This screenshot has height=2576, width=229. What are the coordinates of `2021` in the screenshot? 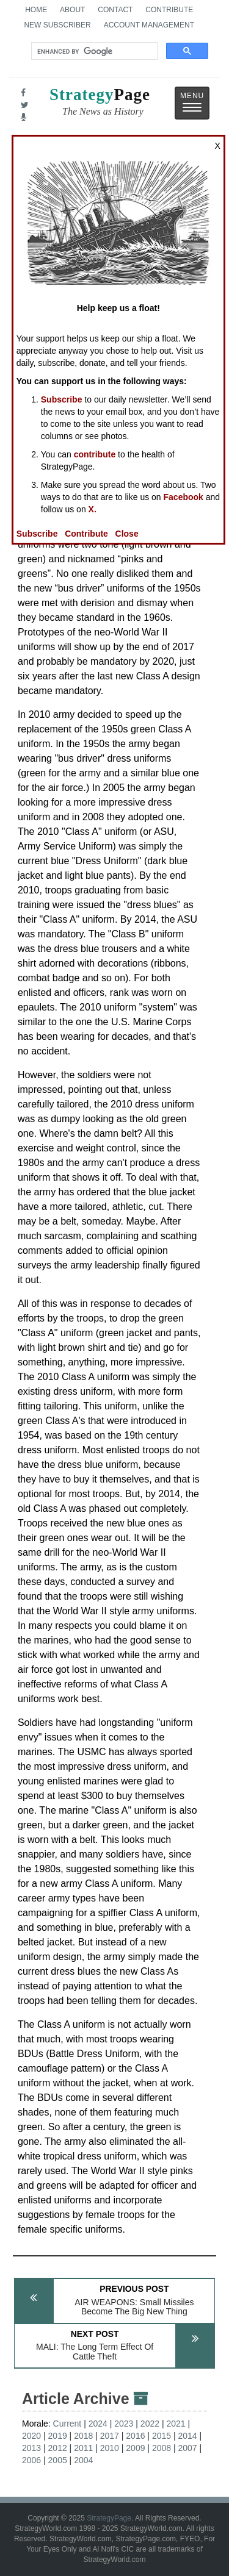 It's located at (175, 2423).